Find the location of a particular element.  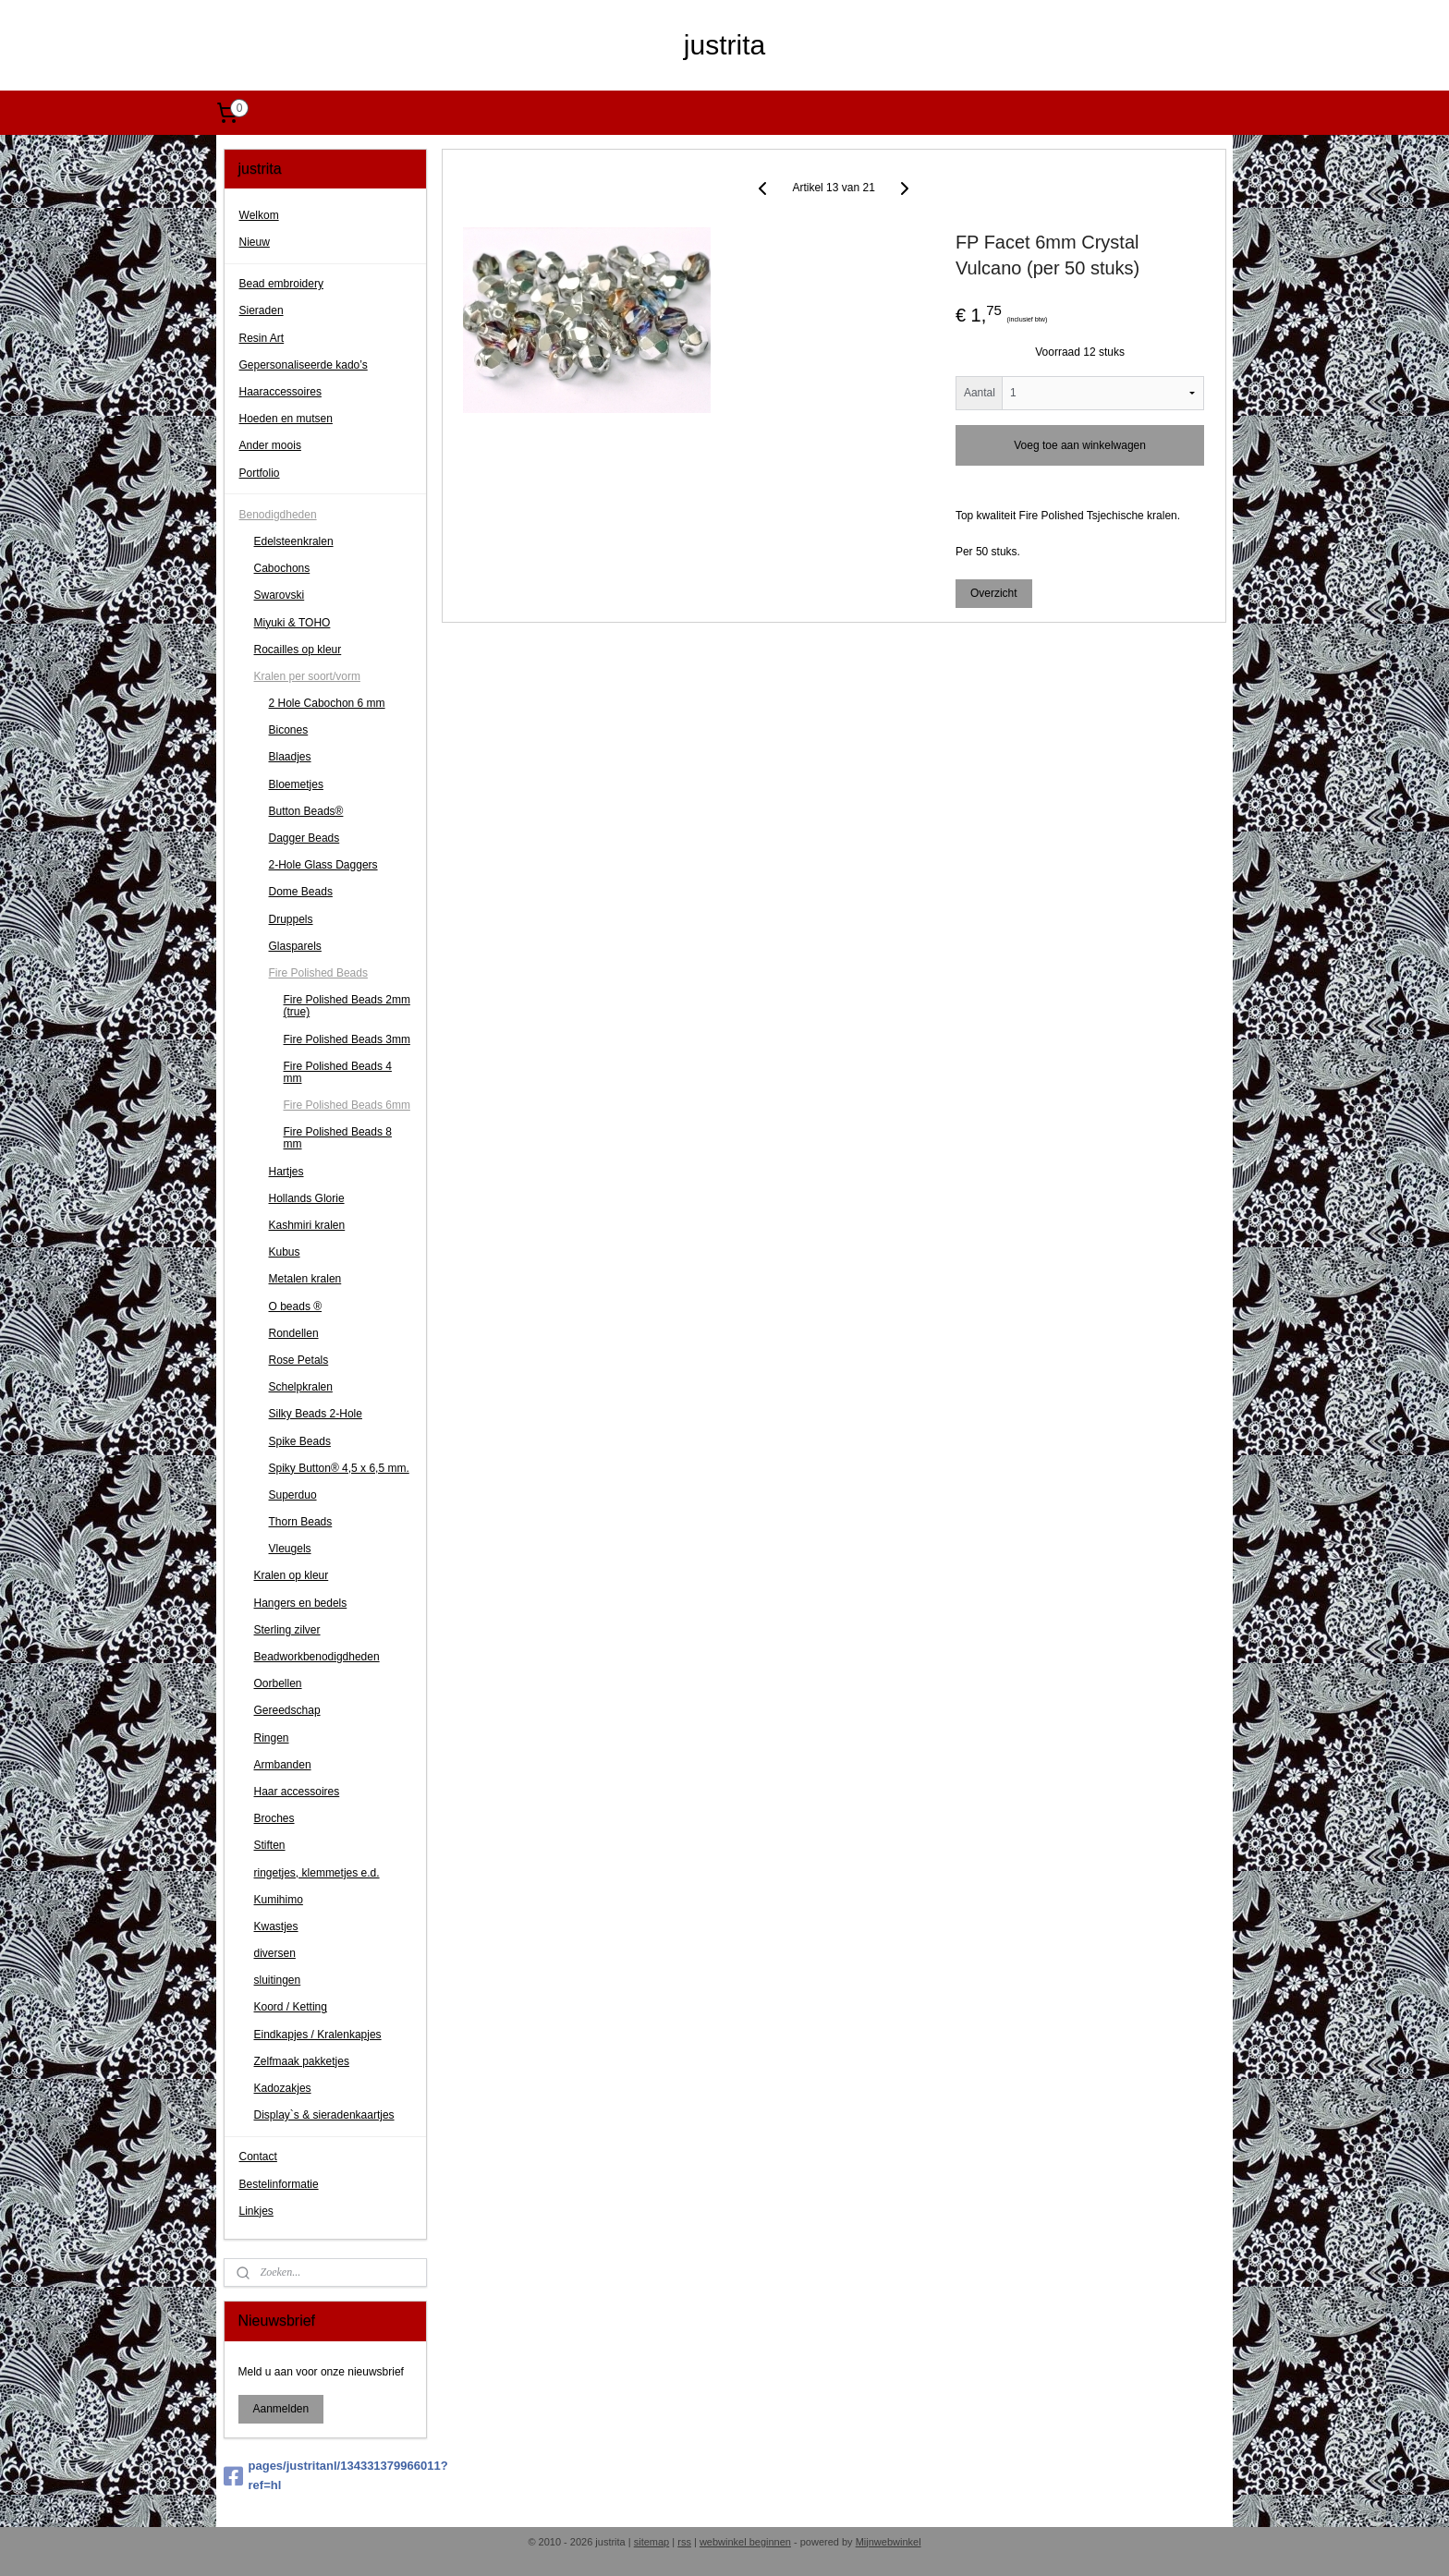

Metalen kralen is located at coordinates (305, 1278).